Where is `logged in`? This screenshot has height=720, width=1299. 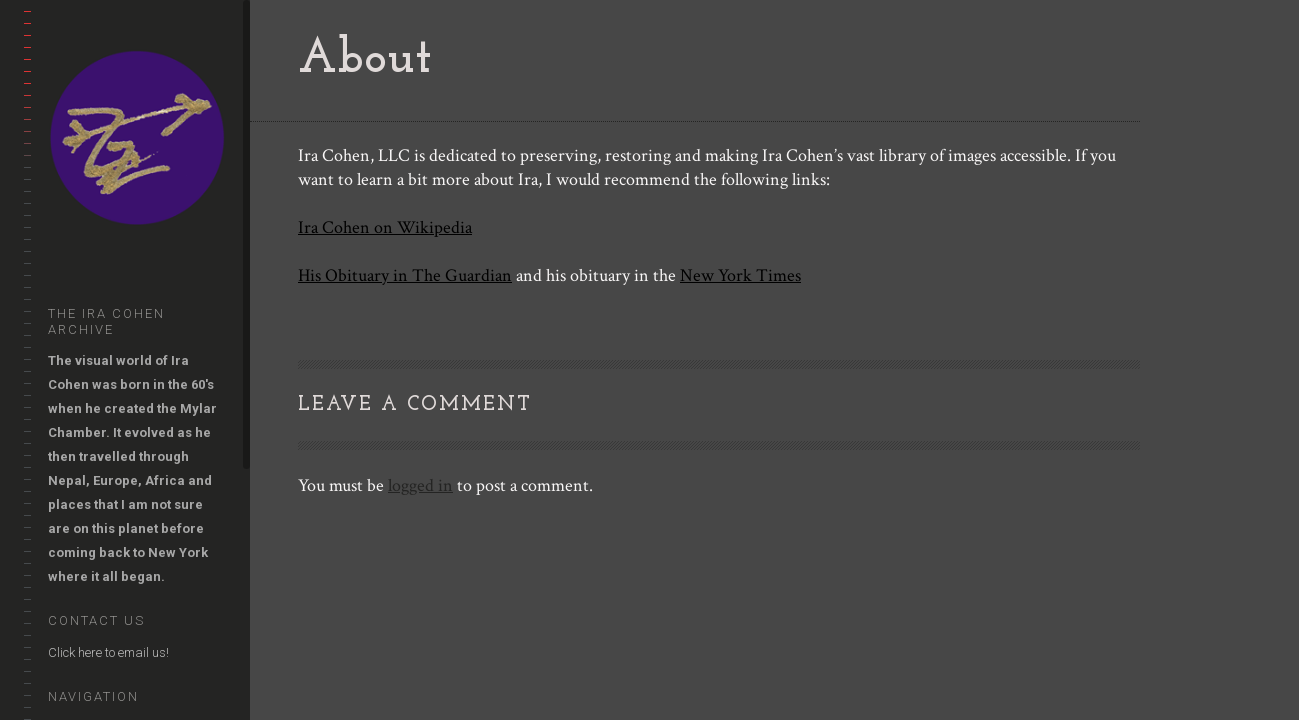 logged in is located at coordinates (420, 485).